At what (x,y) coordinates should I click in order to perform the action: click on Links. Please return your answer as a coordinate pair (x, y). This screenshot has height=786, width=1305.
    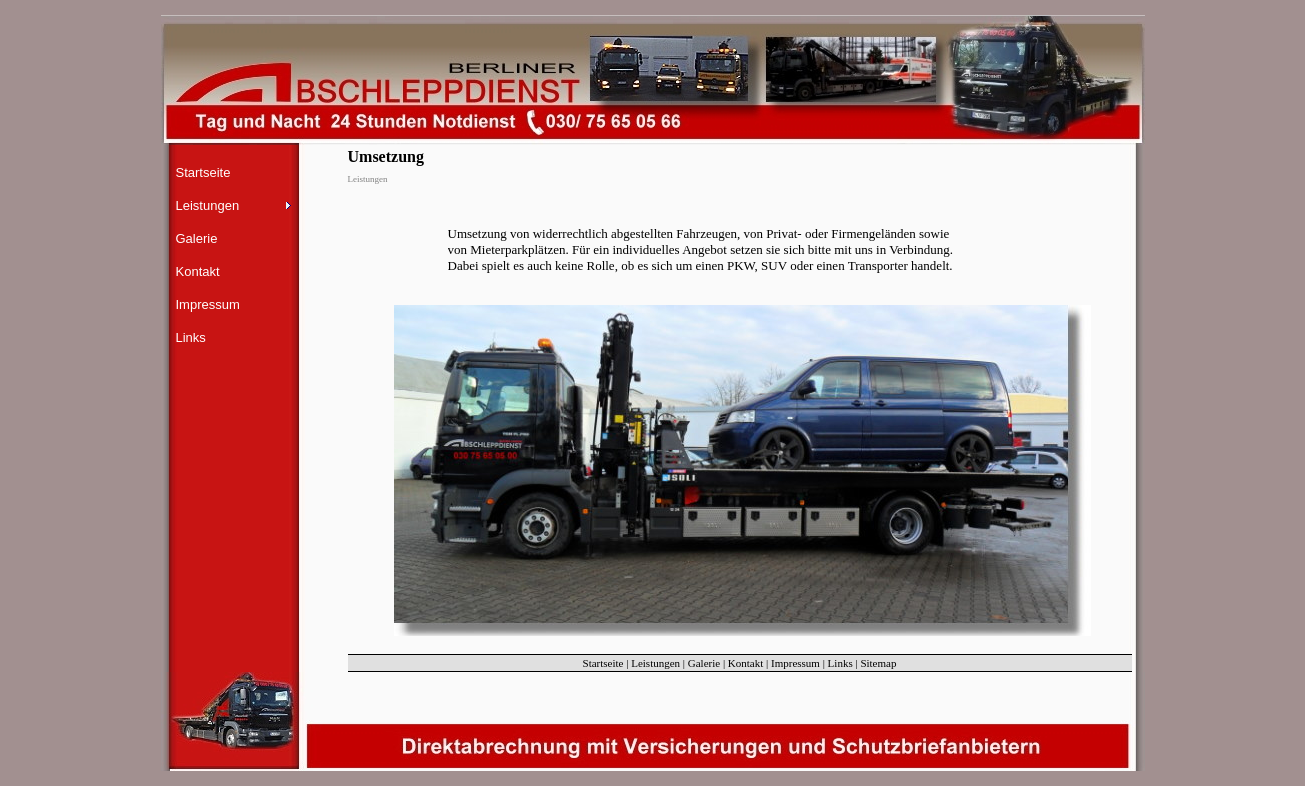
    Looking at the image, I should click on (191, 337).